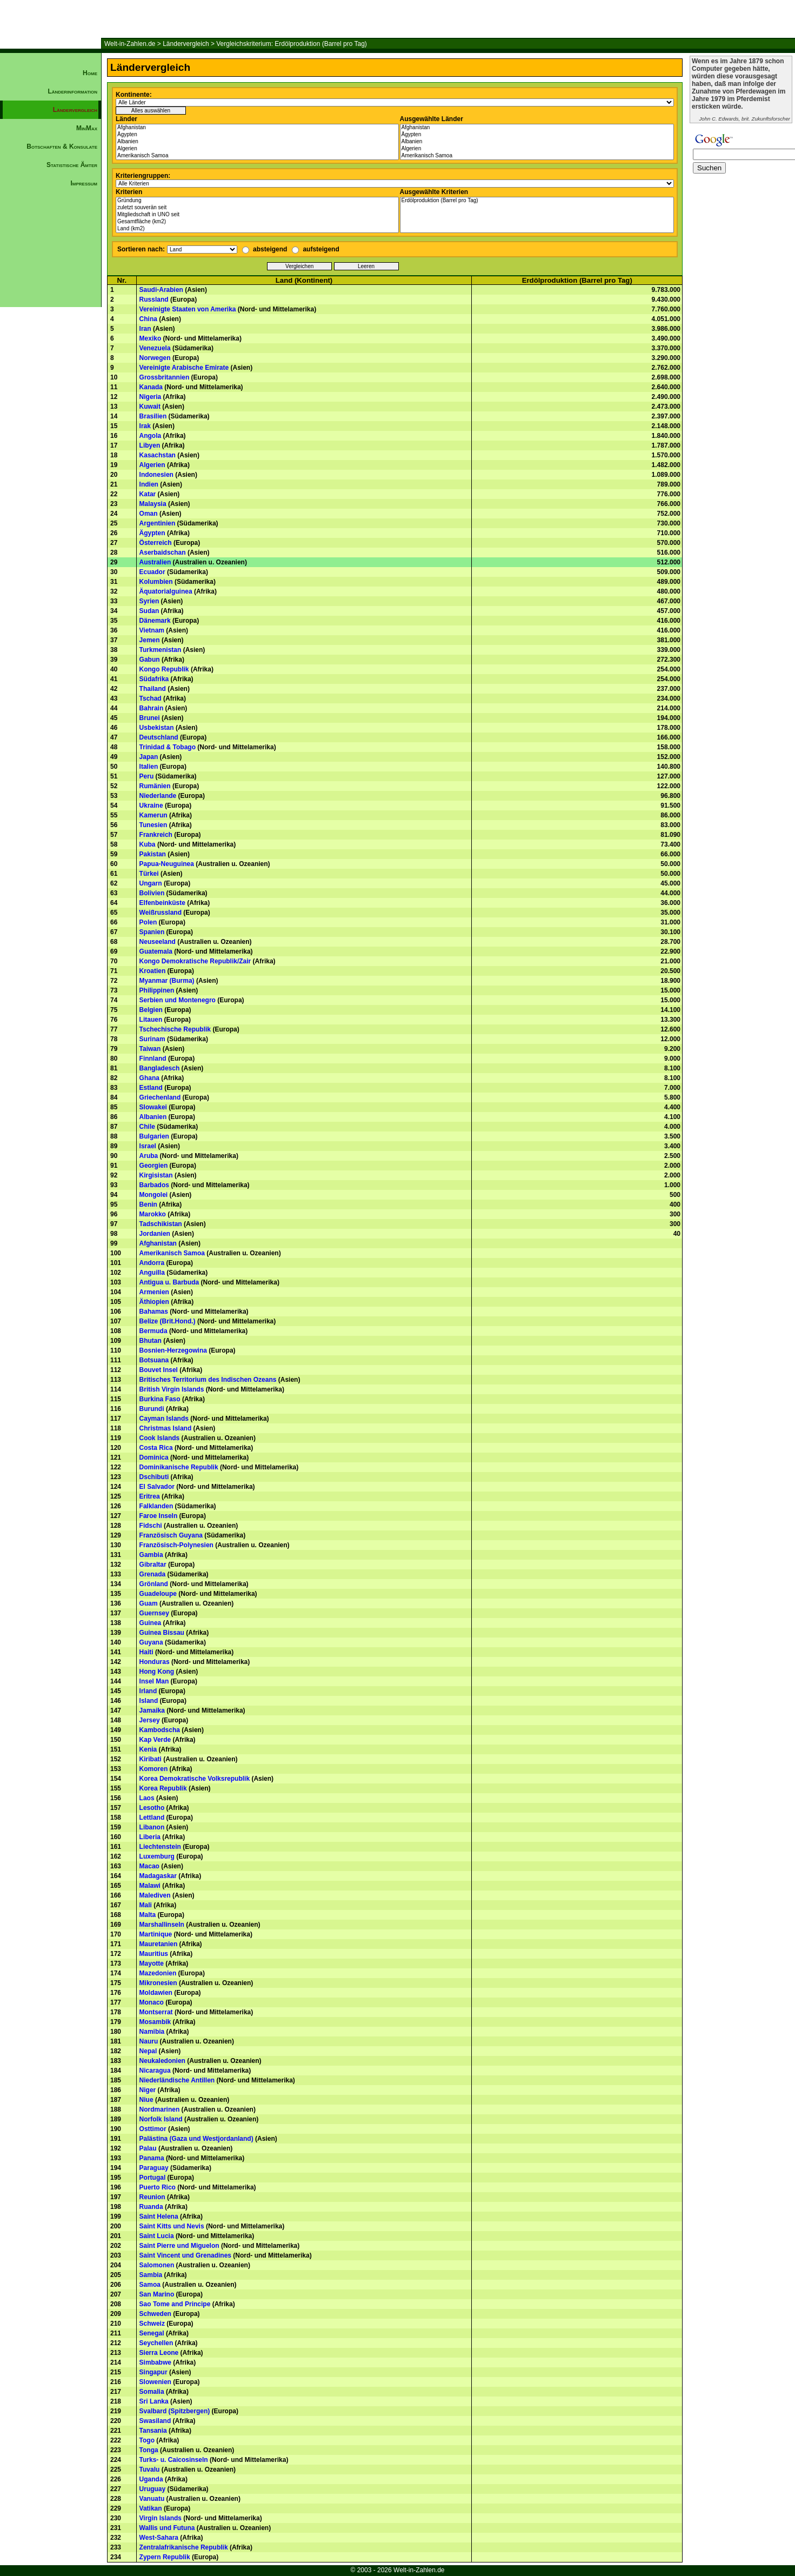 The width and height of the screenshot is (795, 2576). What do you see at coordinates (537, 200) in the screenshot?
I see `Erdölproduktion (Barrel pro Tag)` at bounding box center [537, 200].